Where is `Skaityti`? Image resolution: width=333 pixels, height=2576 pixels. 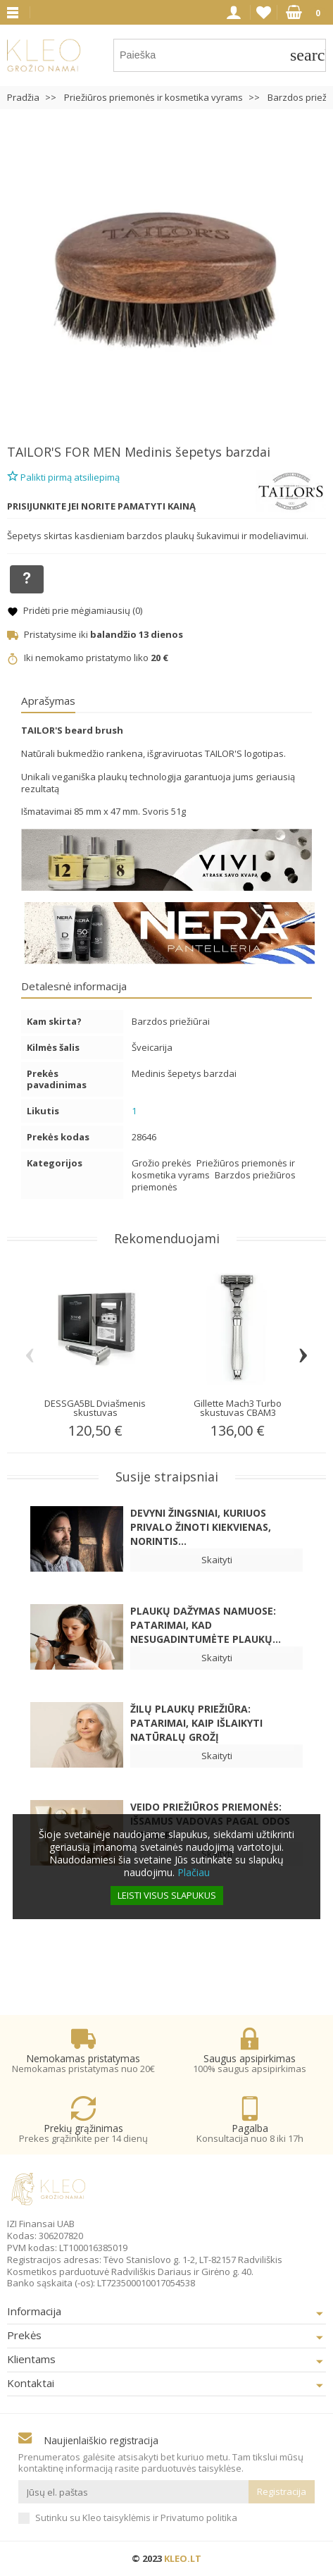 Skaityti is located at coordinates (216, 1559).